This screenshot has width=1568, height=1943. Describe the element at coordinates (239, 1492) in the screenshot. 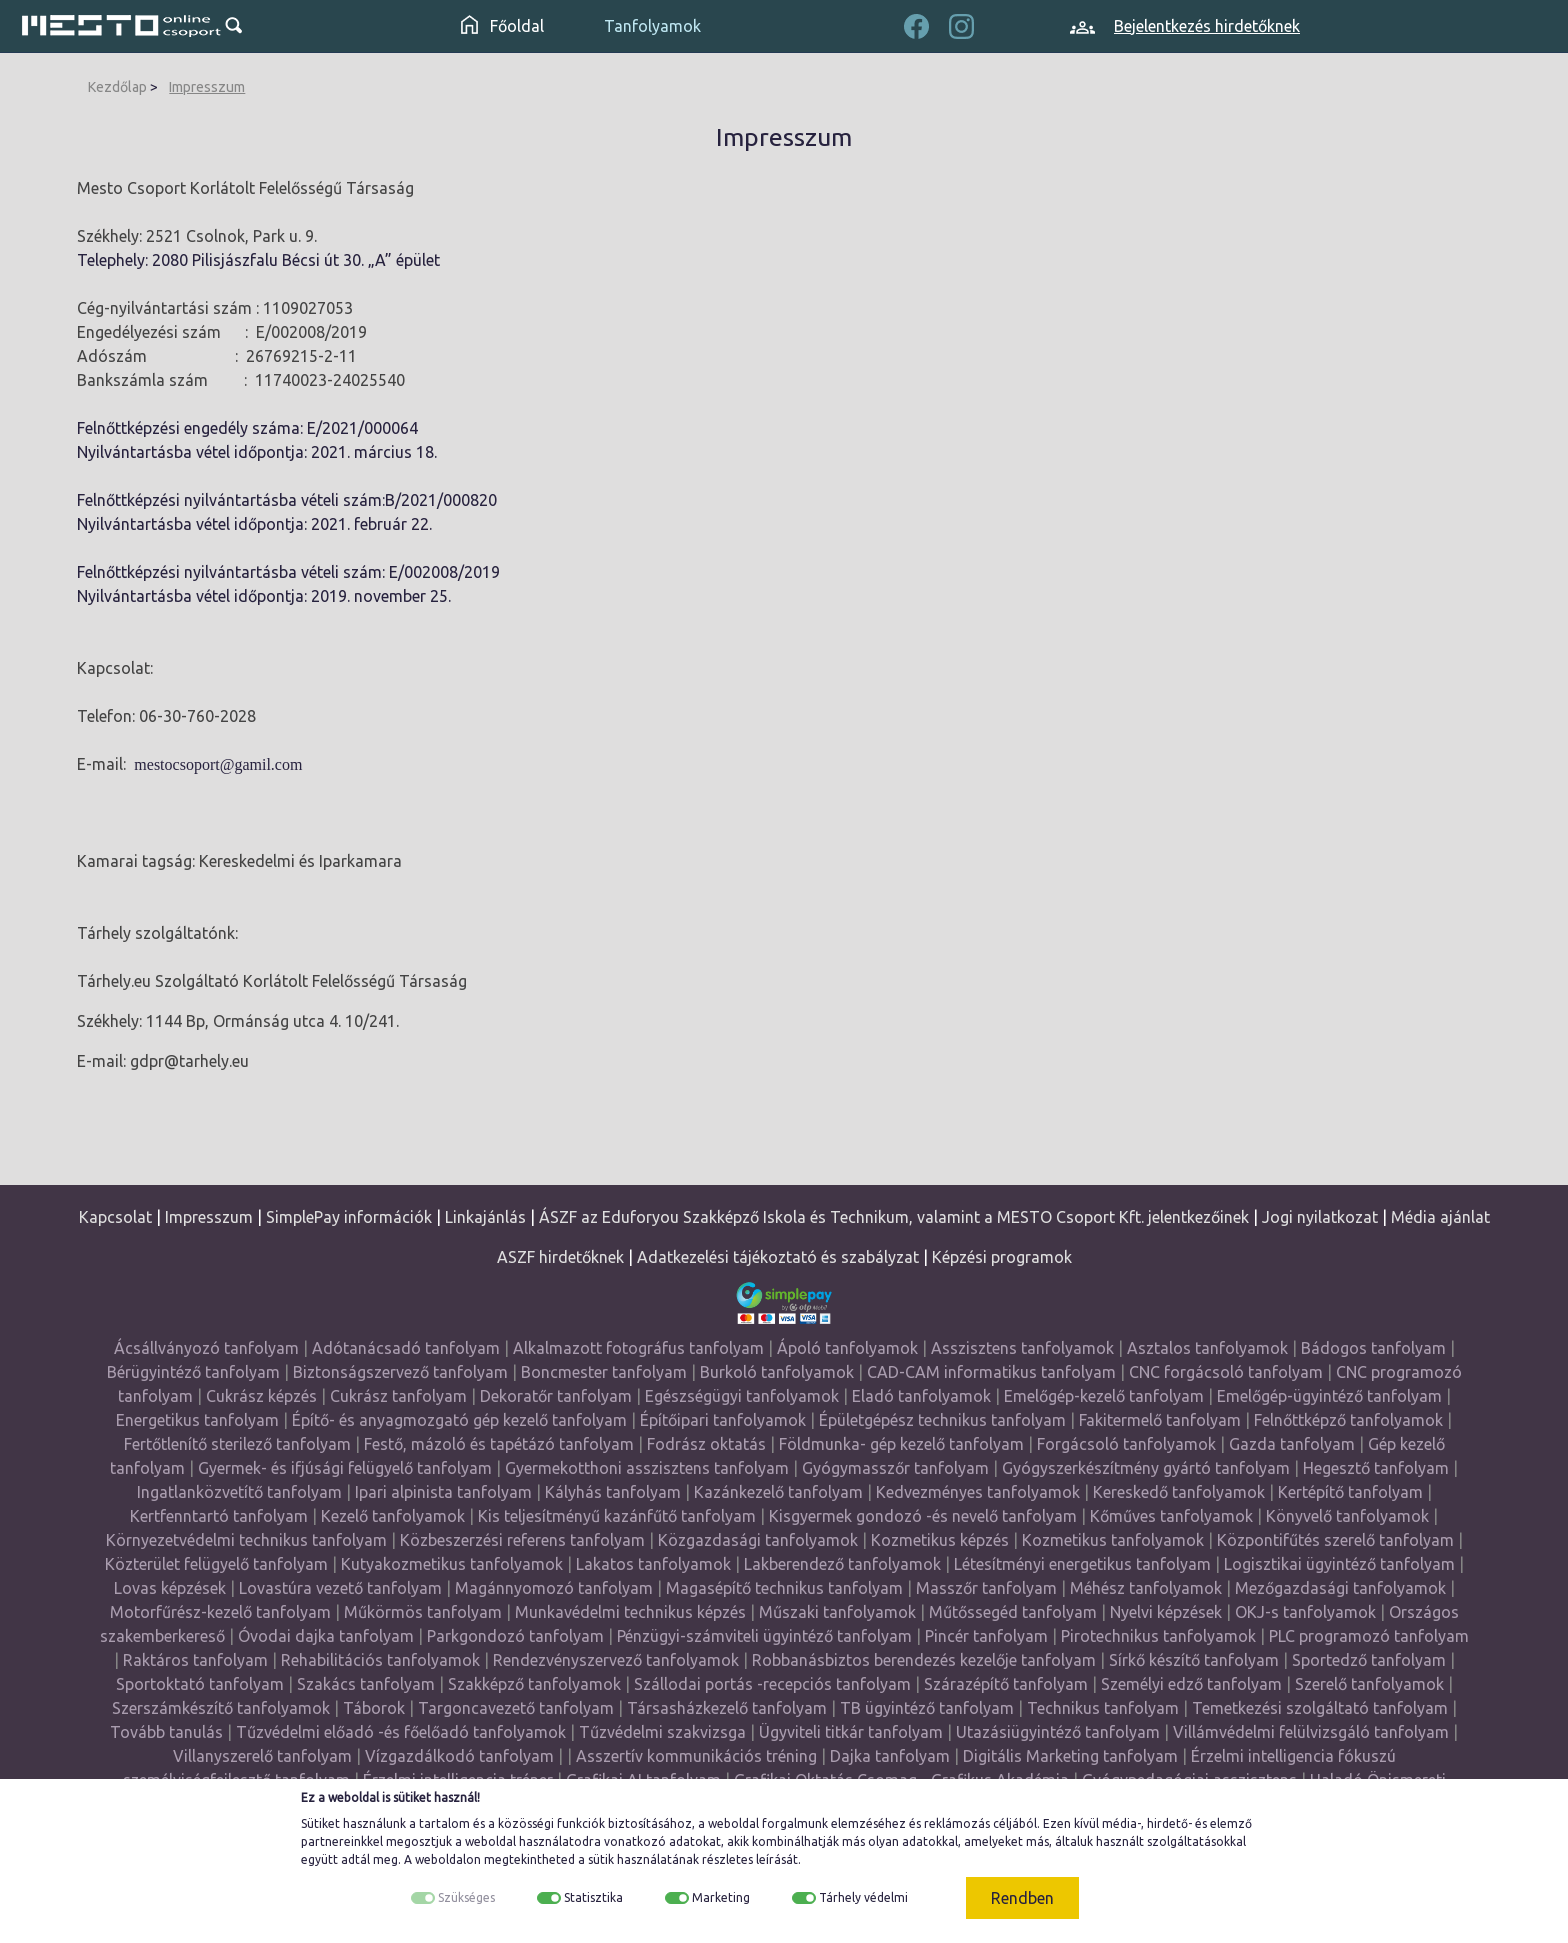

I see `Ingatlanközvetítő tanfolyam` at that location.